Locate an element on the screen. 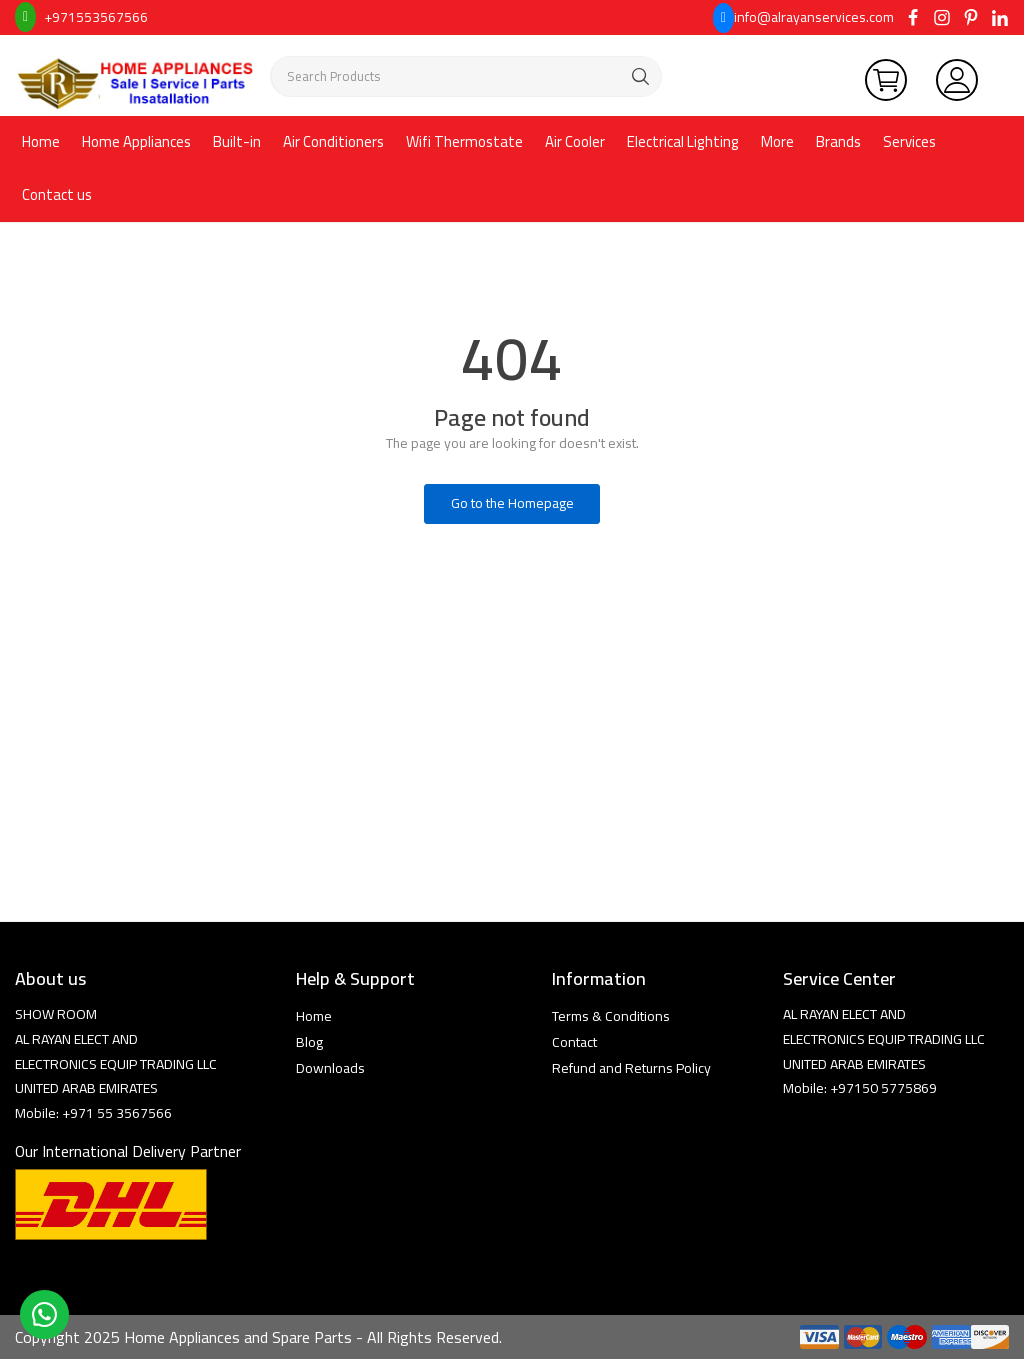 This screenshot has height=1359, width=1024. Terms & Conditions is located at coordinates (611, 1016).